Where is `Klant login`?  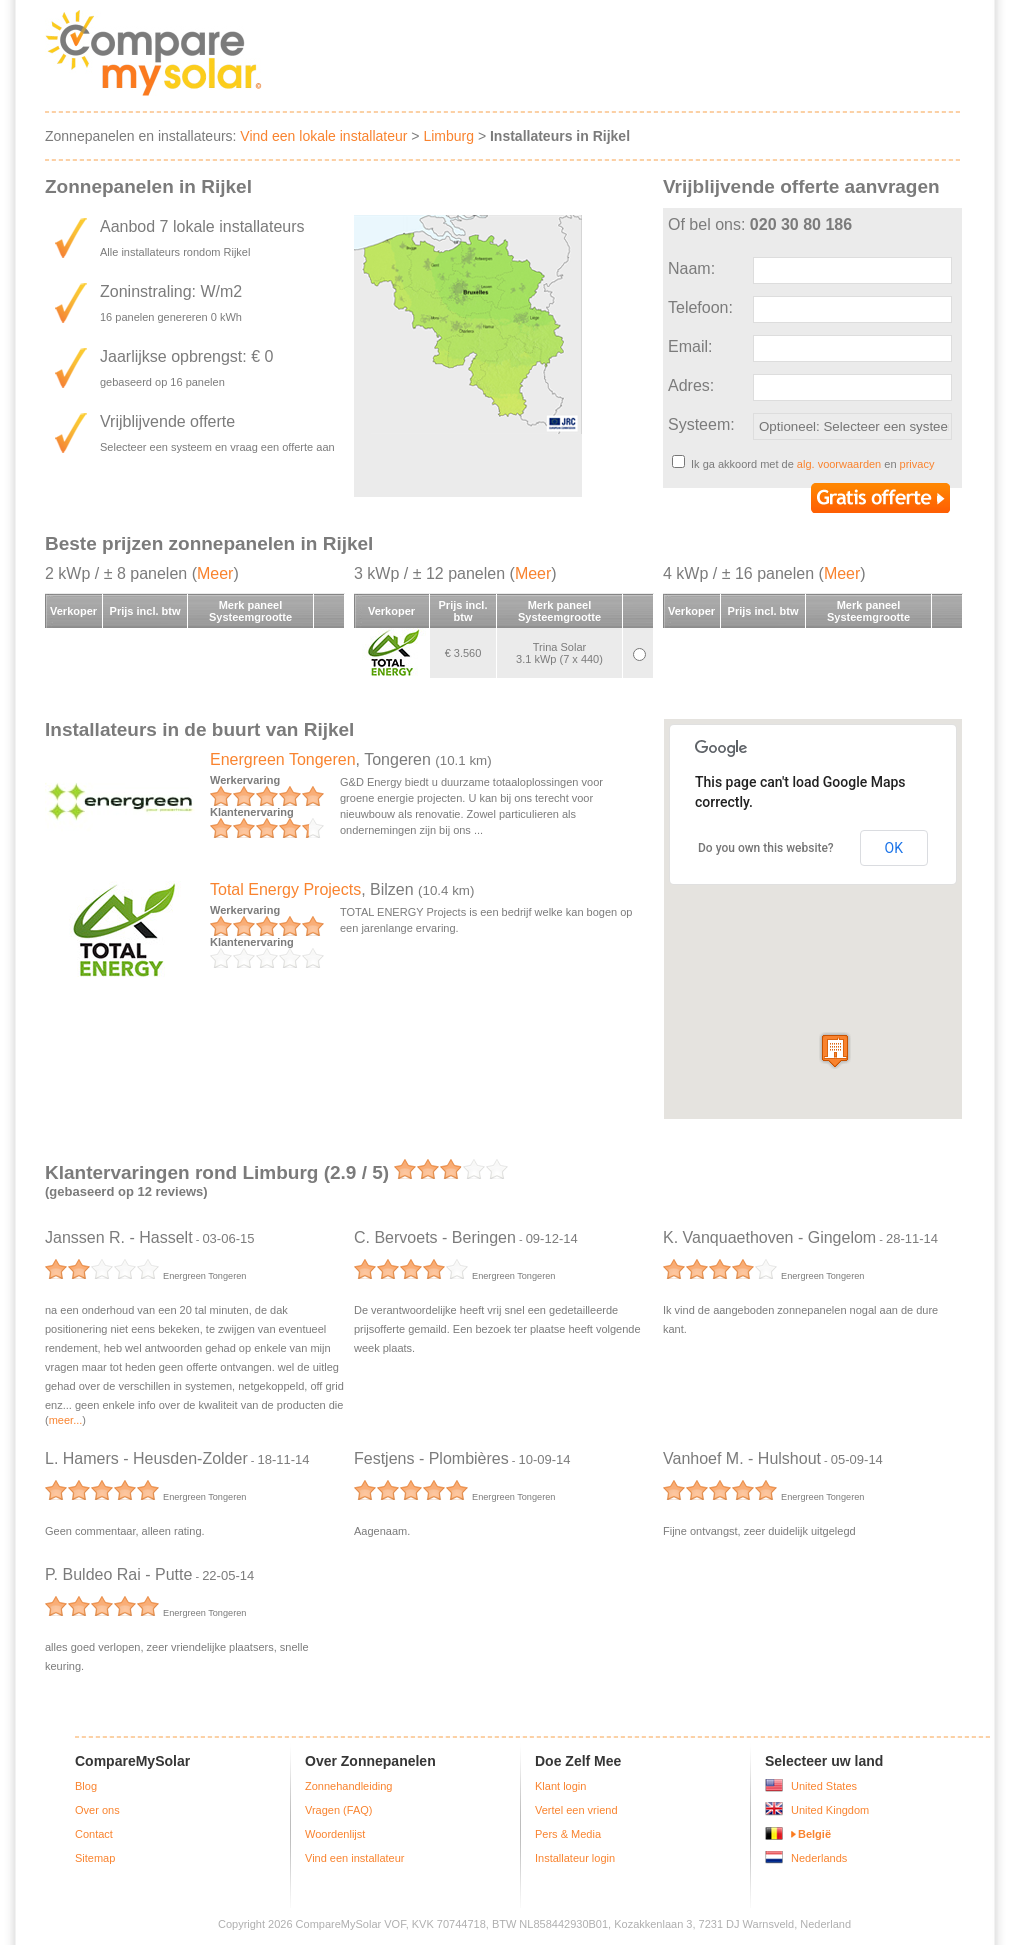
Klant login is located at coordinates (560, 1786).